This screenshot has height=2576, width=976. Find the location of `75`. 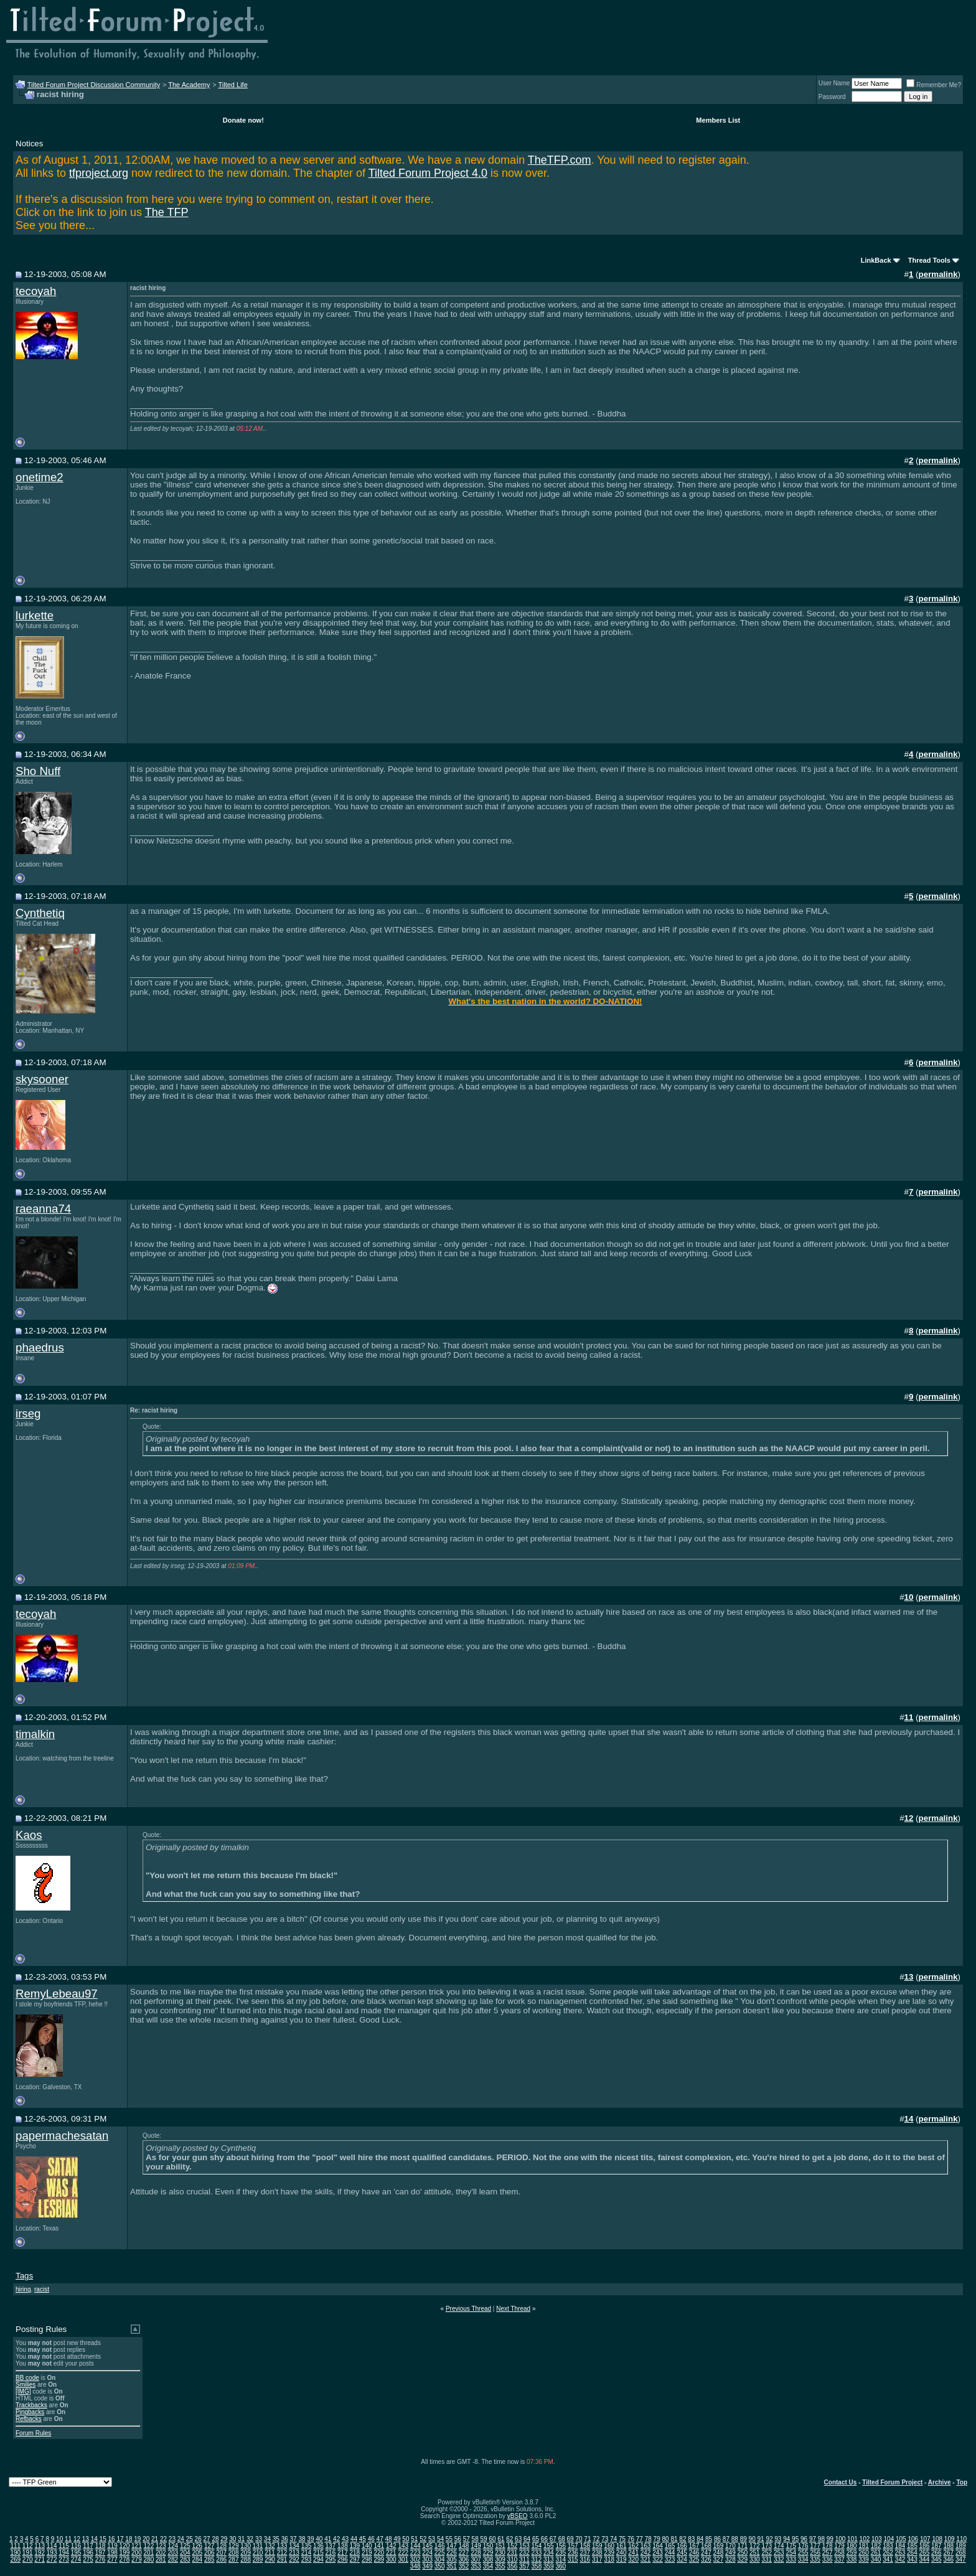

75 is located at coordinates (622, 2539).